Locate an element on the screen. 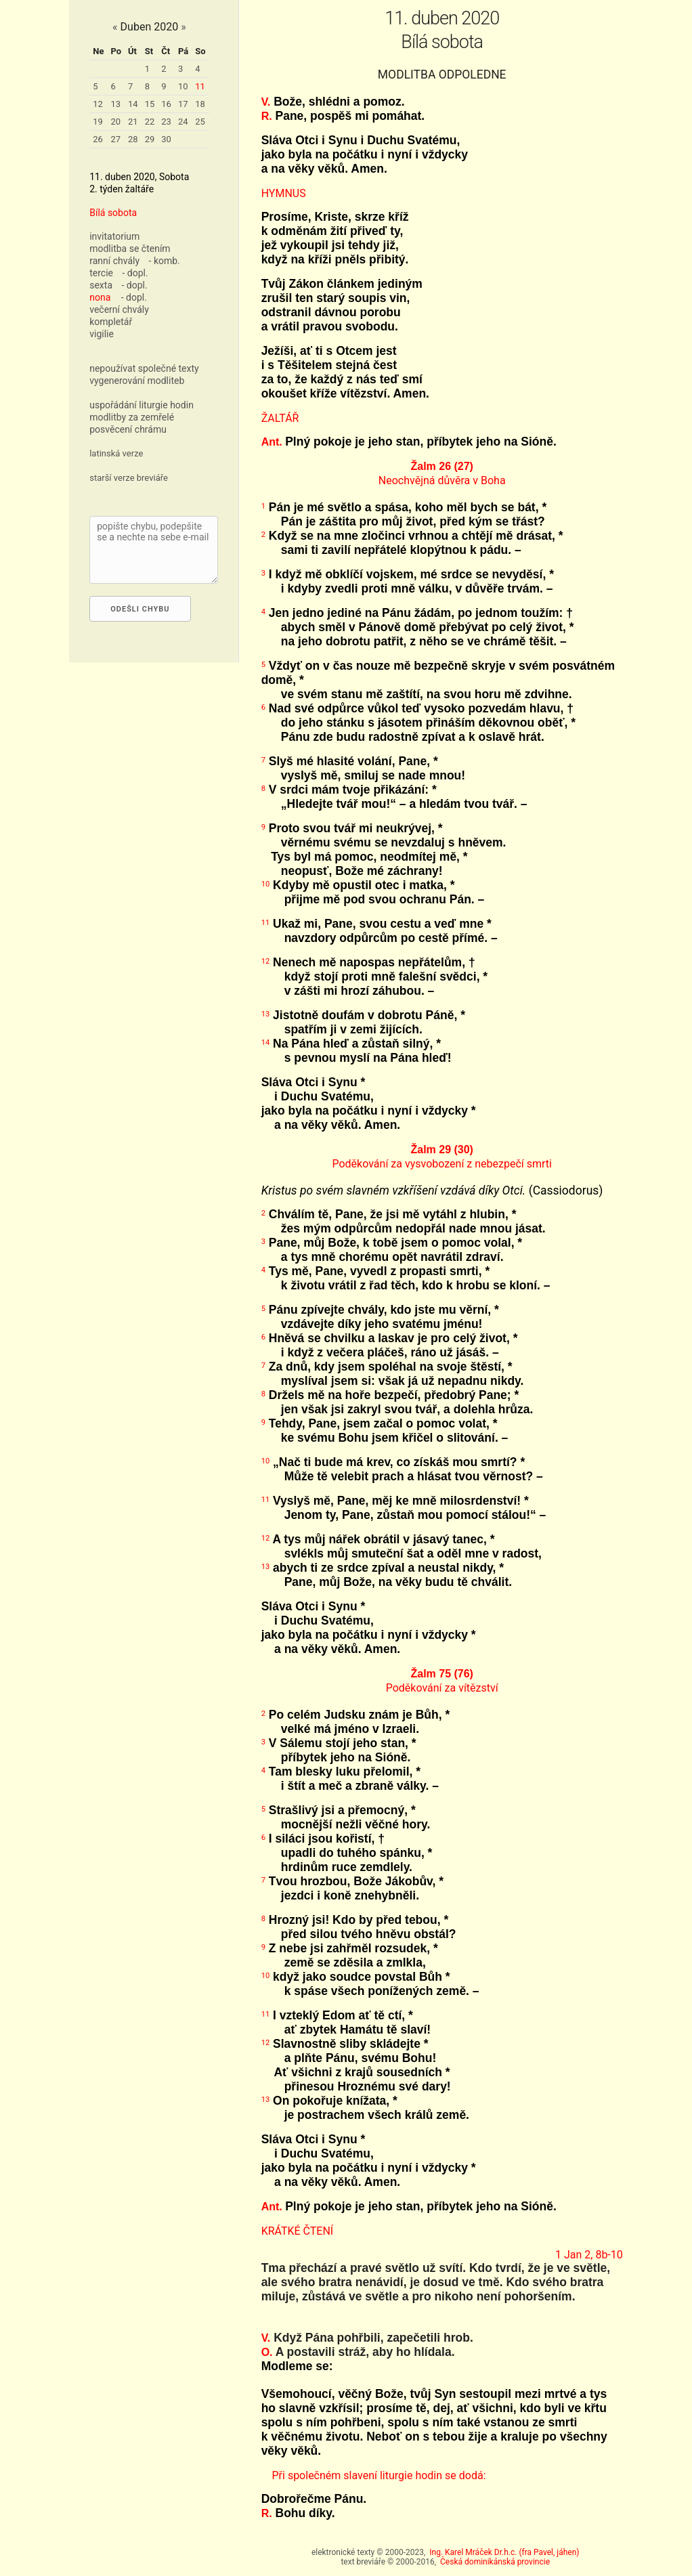 This screenshot has width=692, height=2576. 15 is located at coordinates (150, 104).